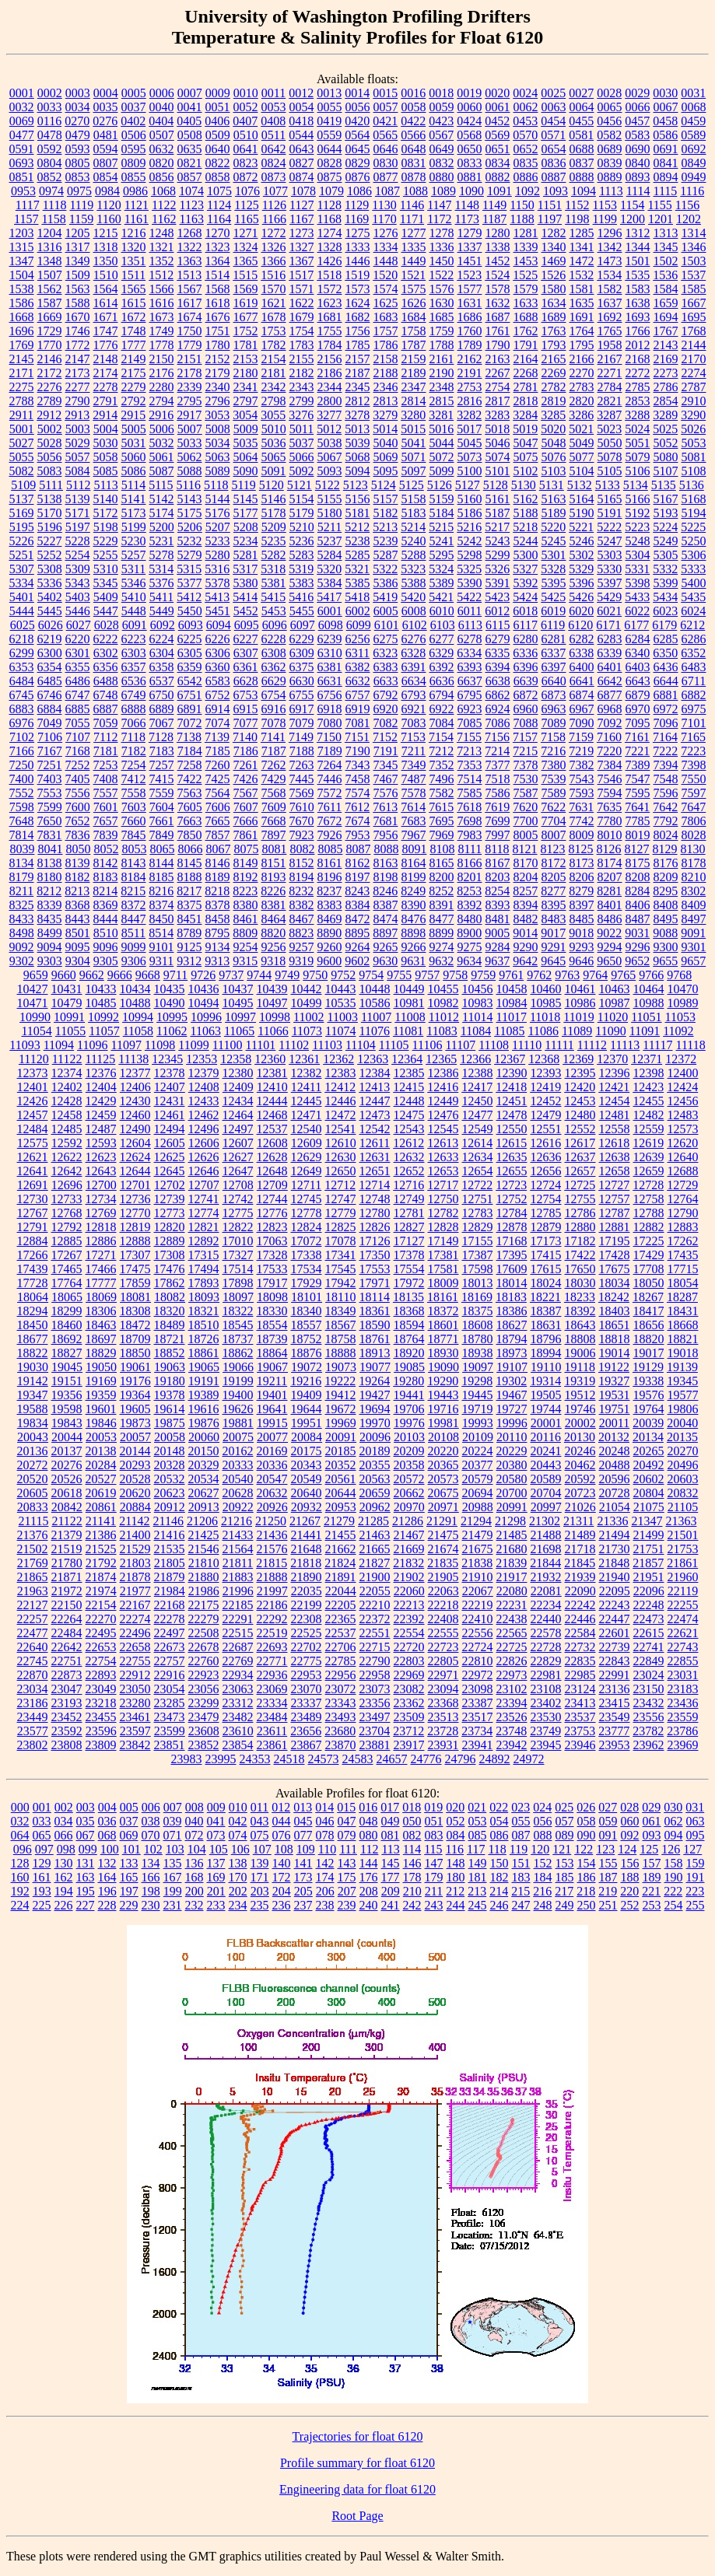 This screenshot has width=715, height=2576. Describe the element at coordinates (53, 219) in the screenshot. I see `1158` at that location.